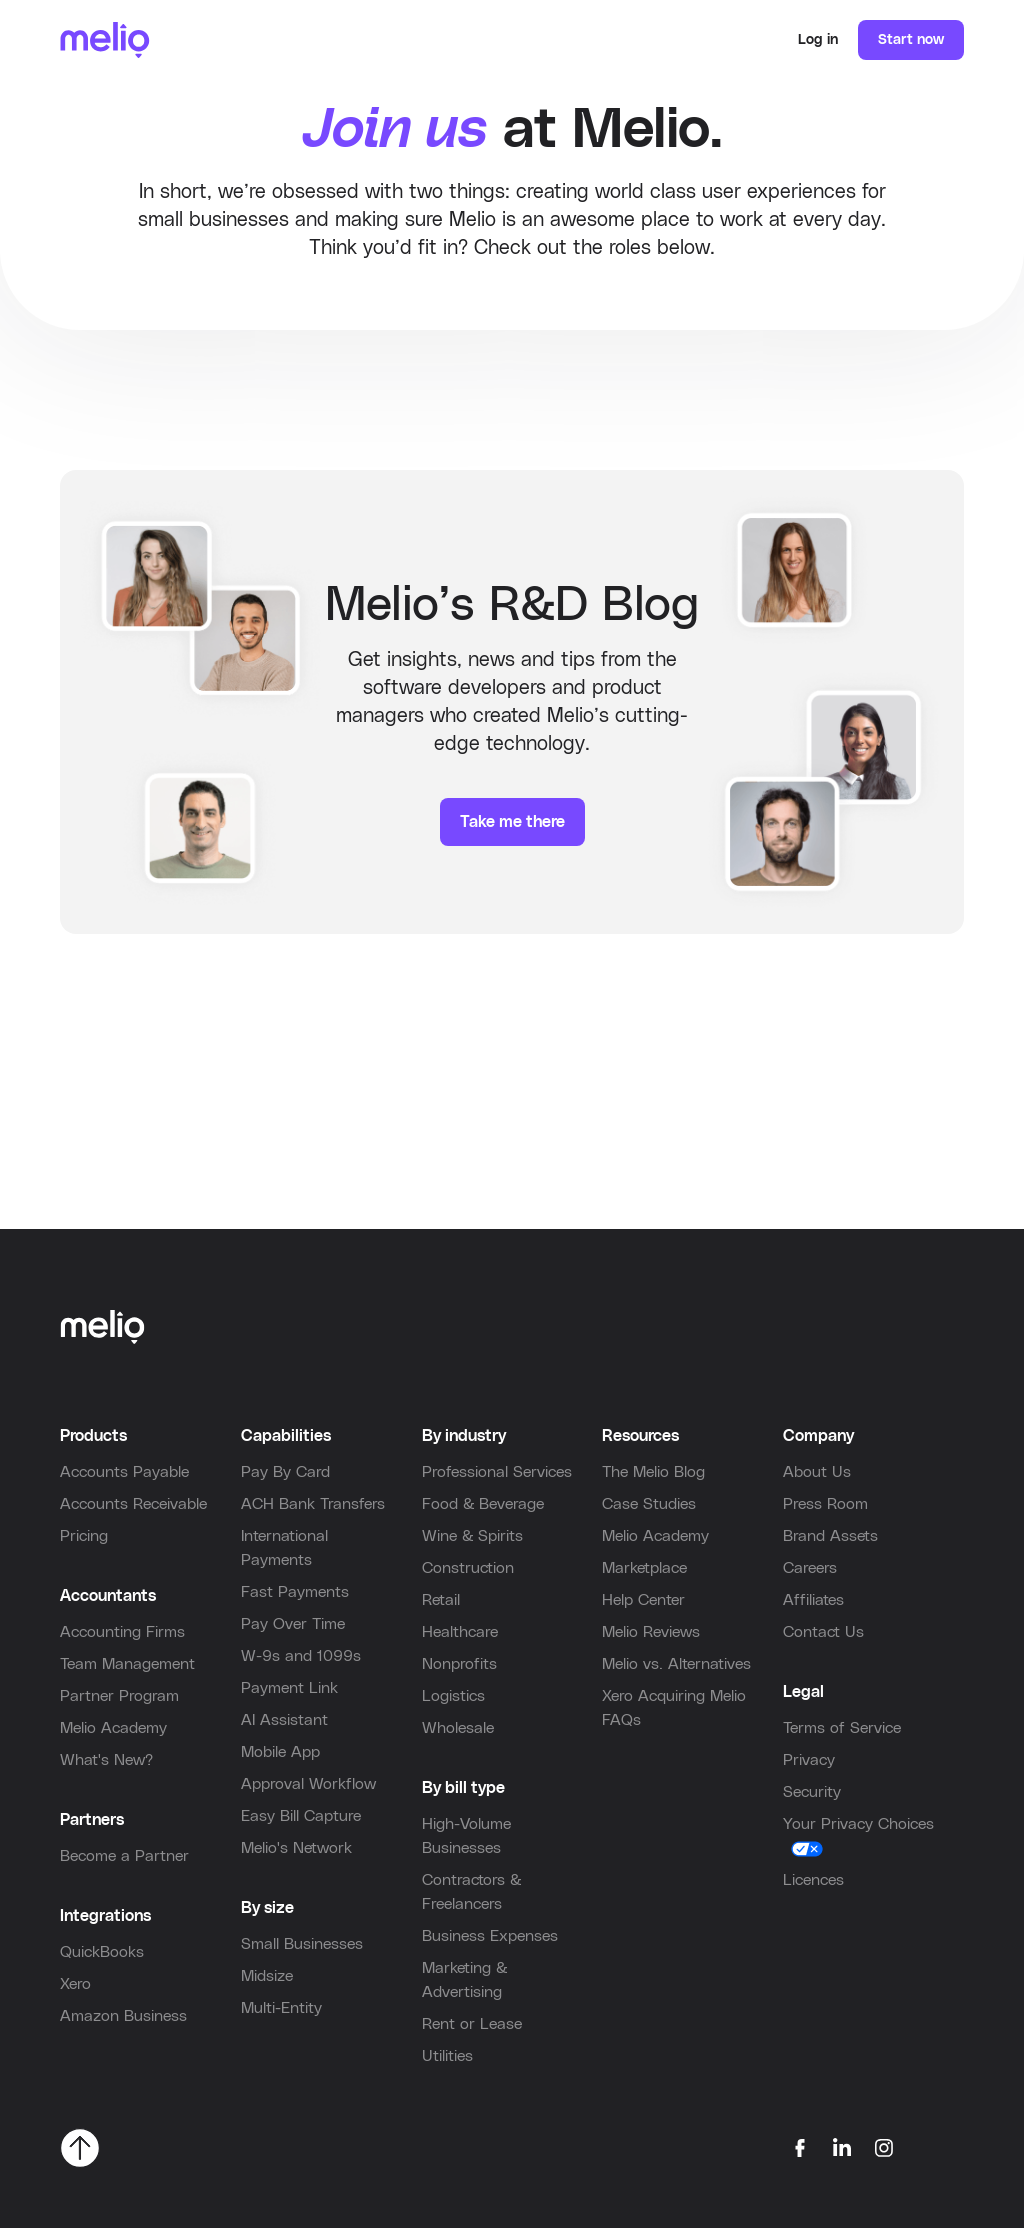 This screenshot has width=1024, height=2228. What do you see at coordinates (267, 1976) in the screenshot?
I see `Midsize` at bounding box center [267, 1976].